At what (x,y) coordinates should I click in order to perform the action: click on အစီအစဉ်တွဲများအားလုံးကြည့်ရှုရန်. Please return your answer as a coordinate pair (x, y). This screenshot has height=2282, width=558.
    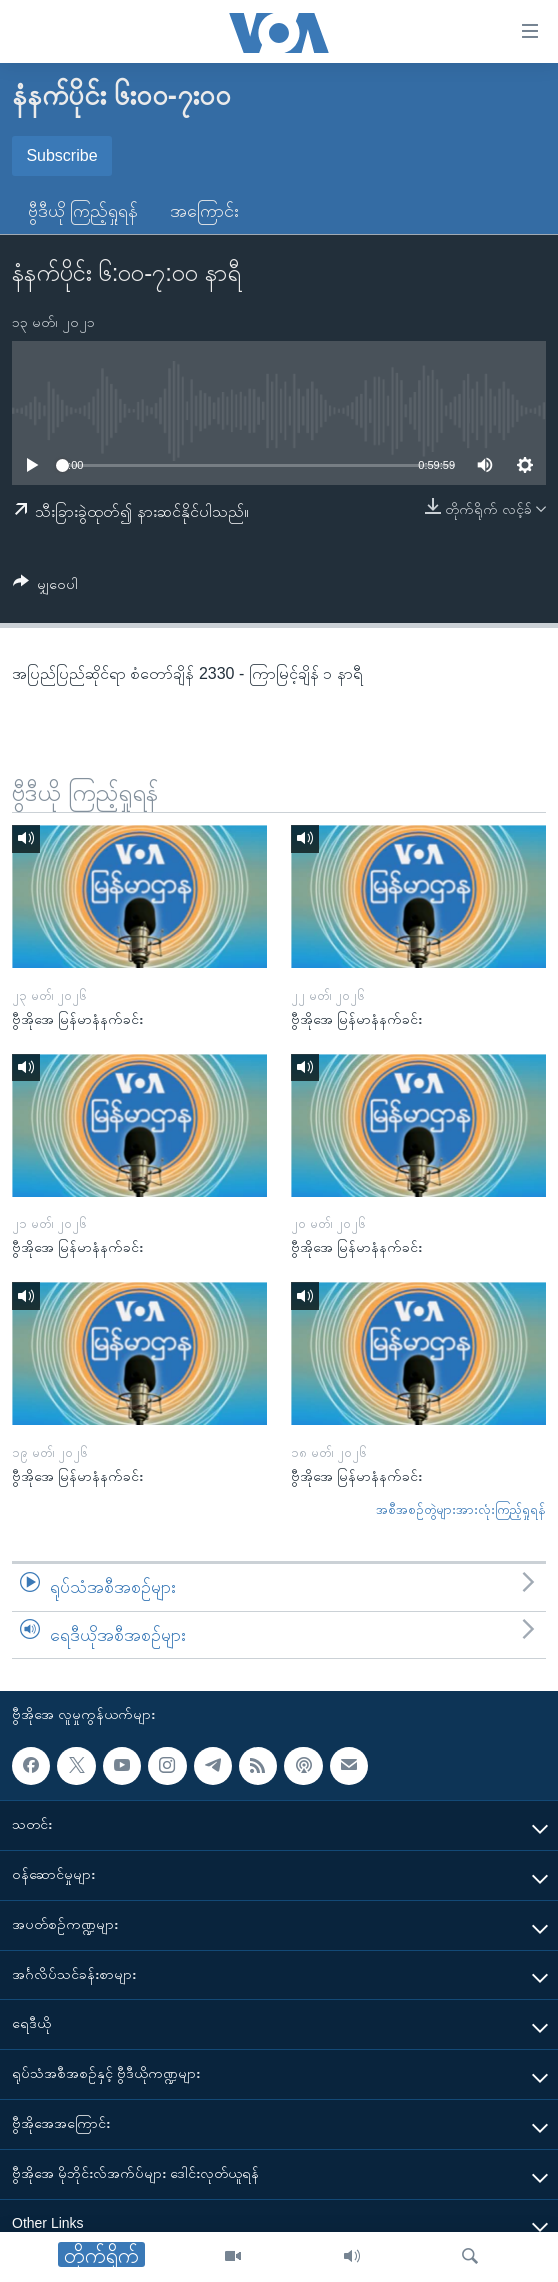
    Looking at the image, I should click on (461, 1509).